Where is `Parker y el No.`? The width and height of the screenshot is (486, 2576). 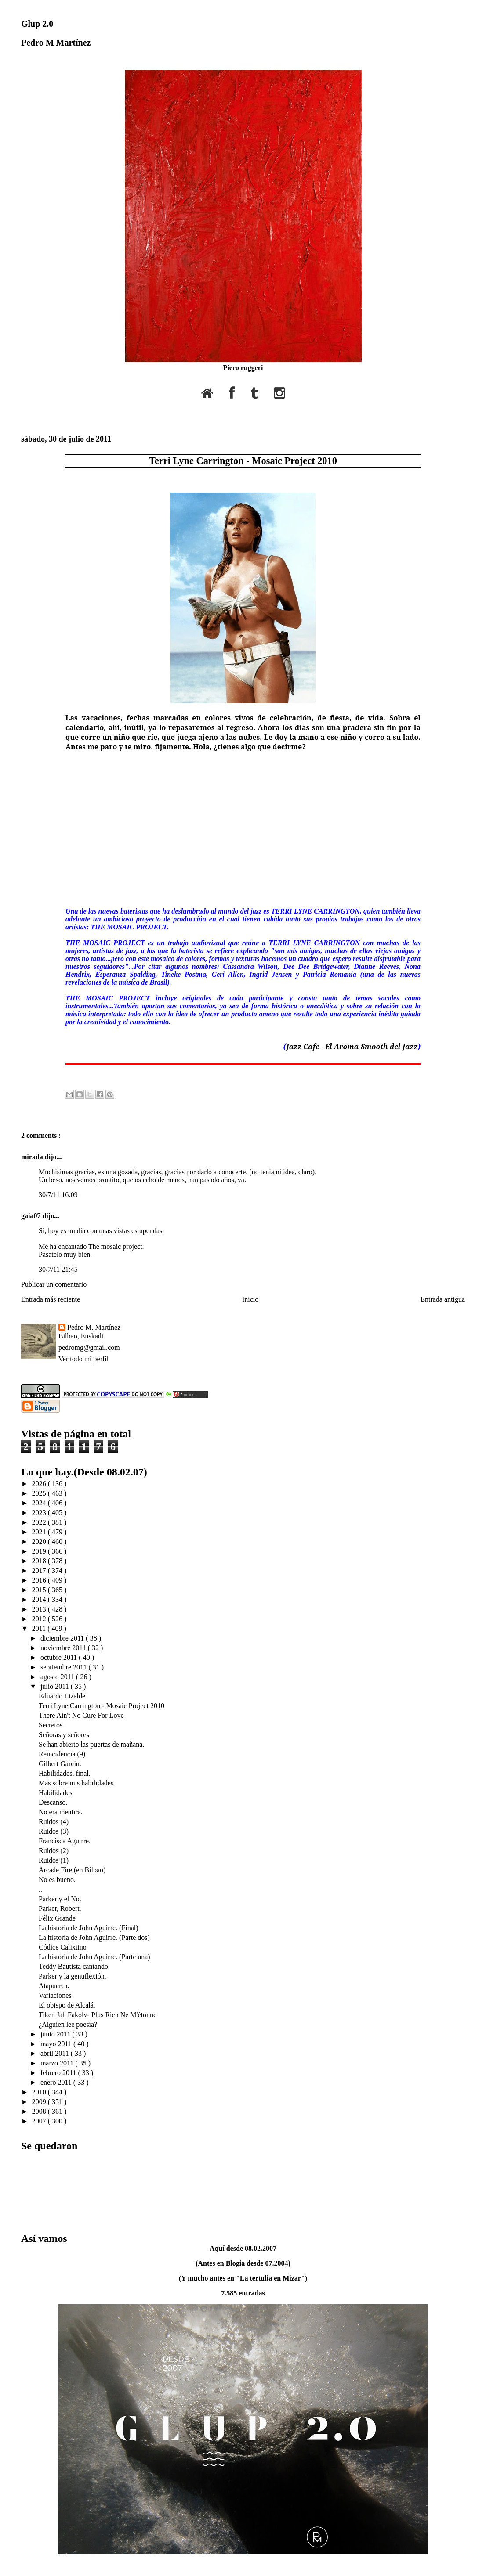 Parker y el No. is located at coordinates (60, 1899).